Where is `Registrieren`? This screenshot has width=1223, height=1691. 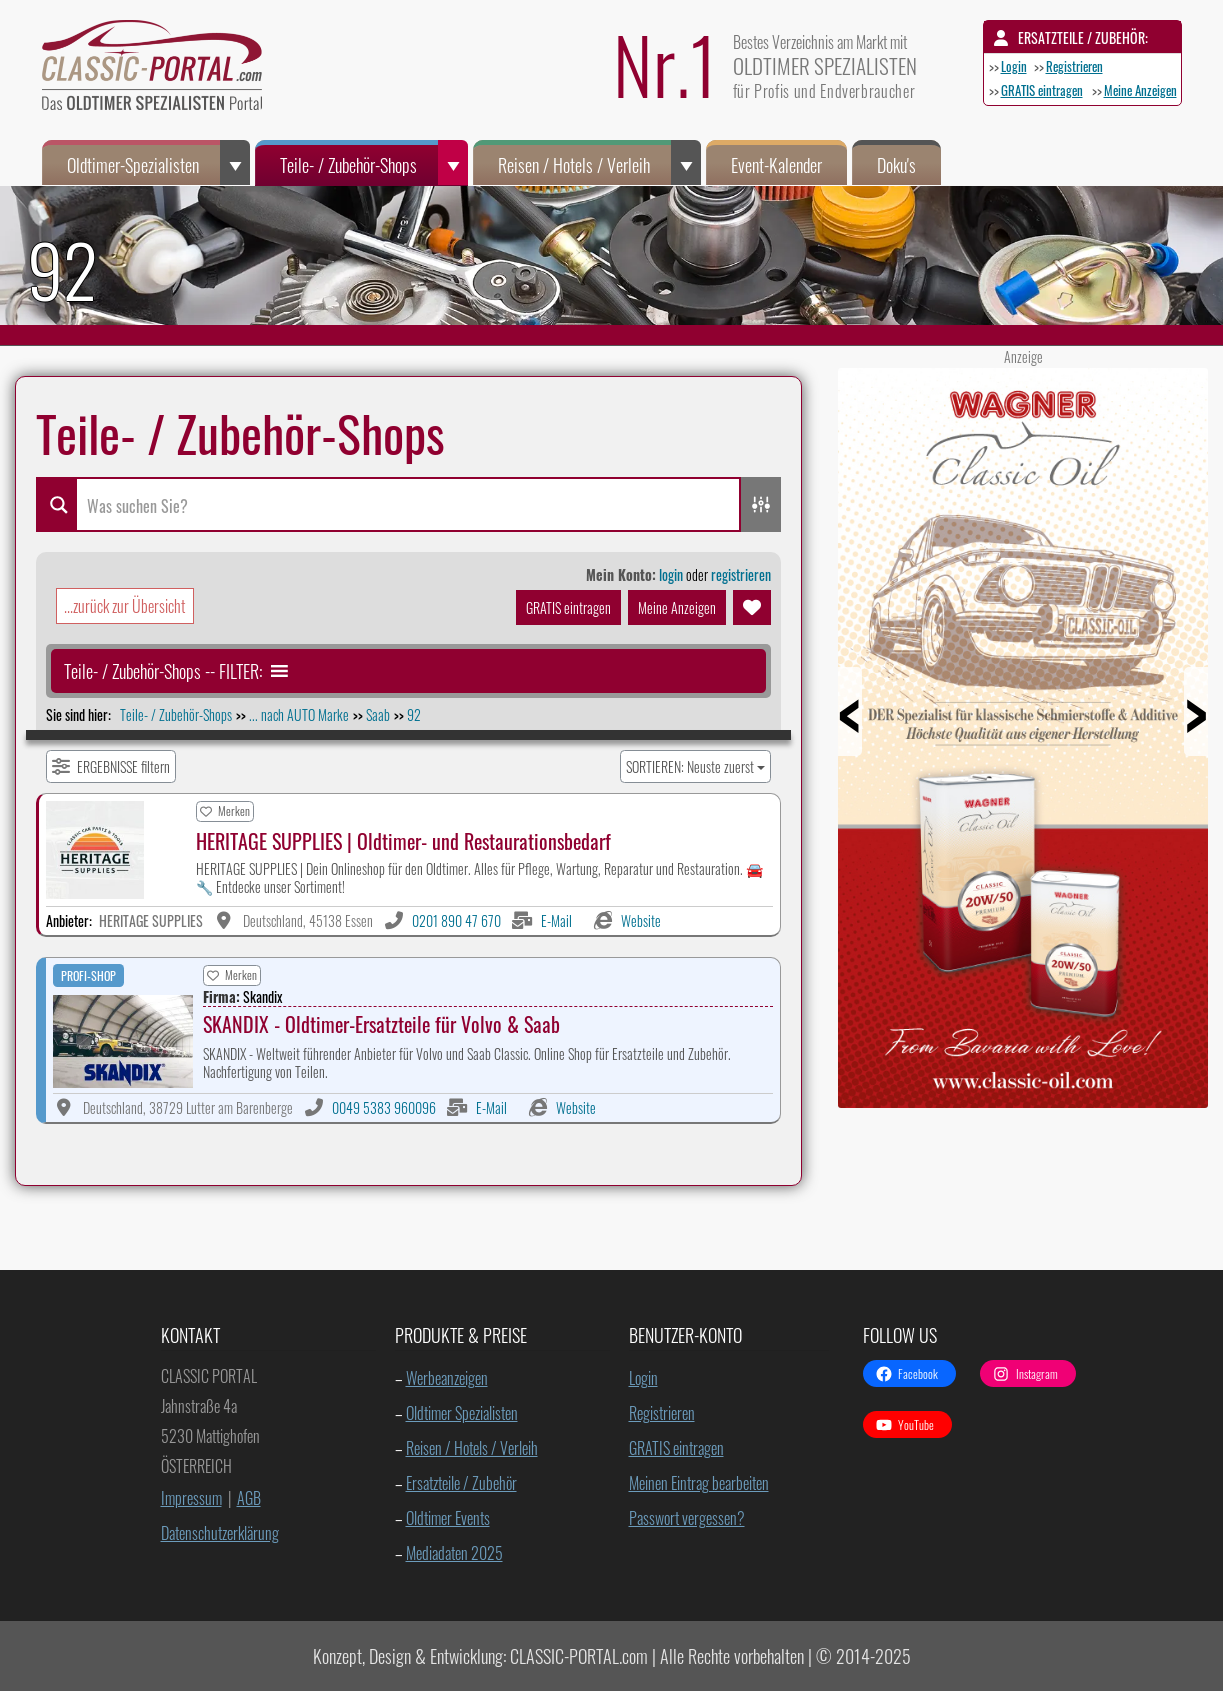 Registrieren is located at coordinates (1074, 66).